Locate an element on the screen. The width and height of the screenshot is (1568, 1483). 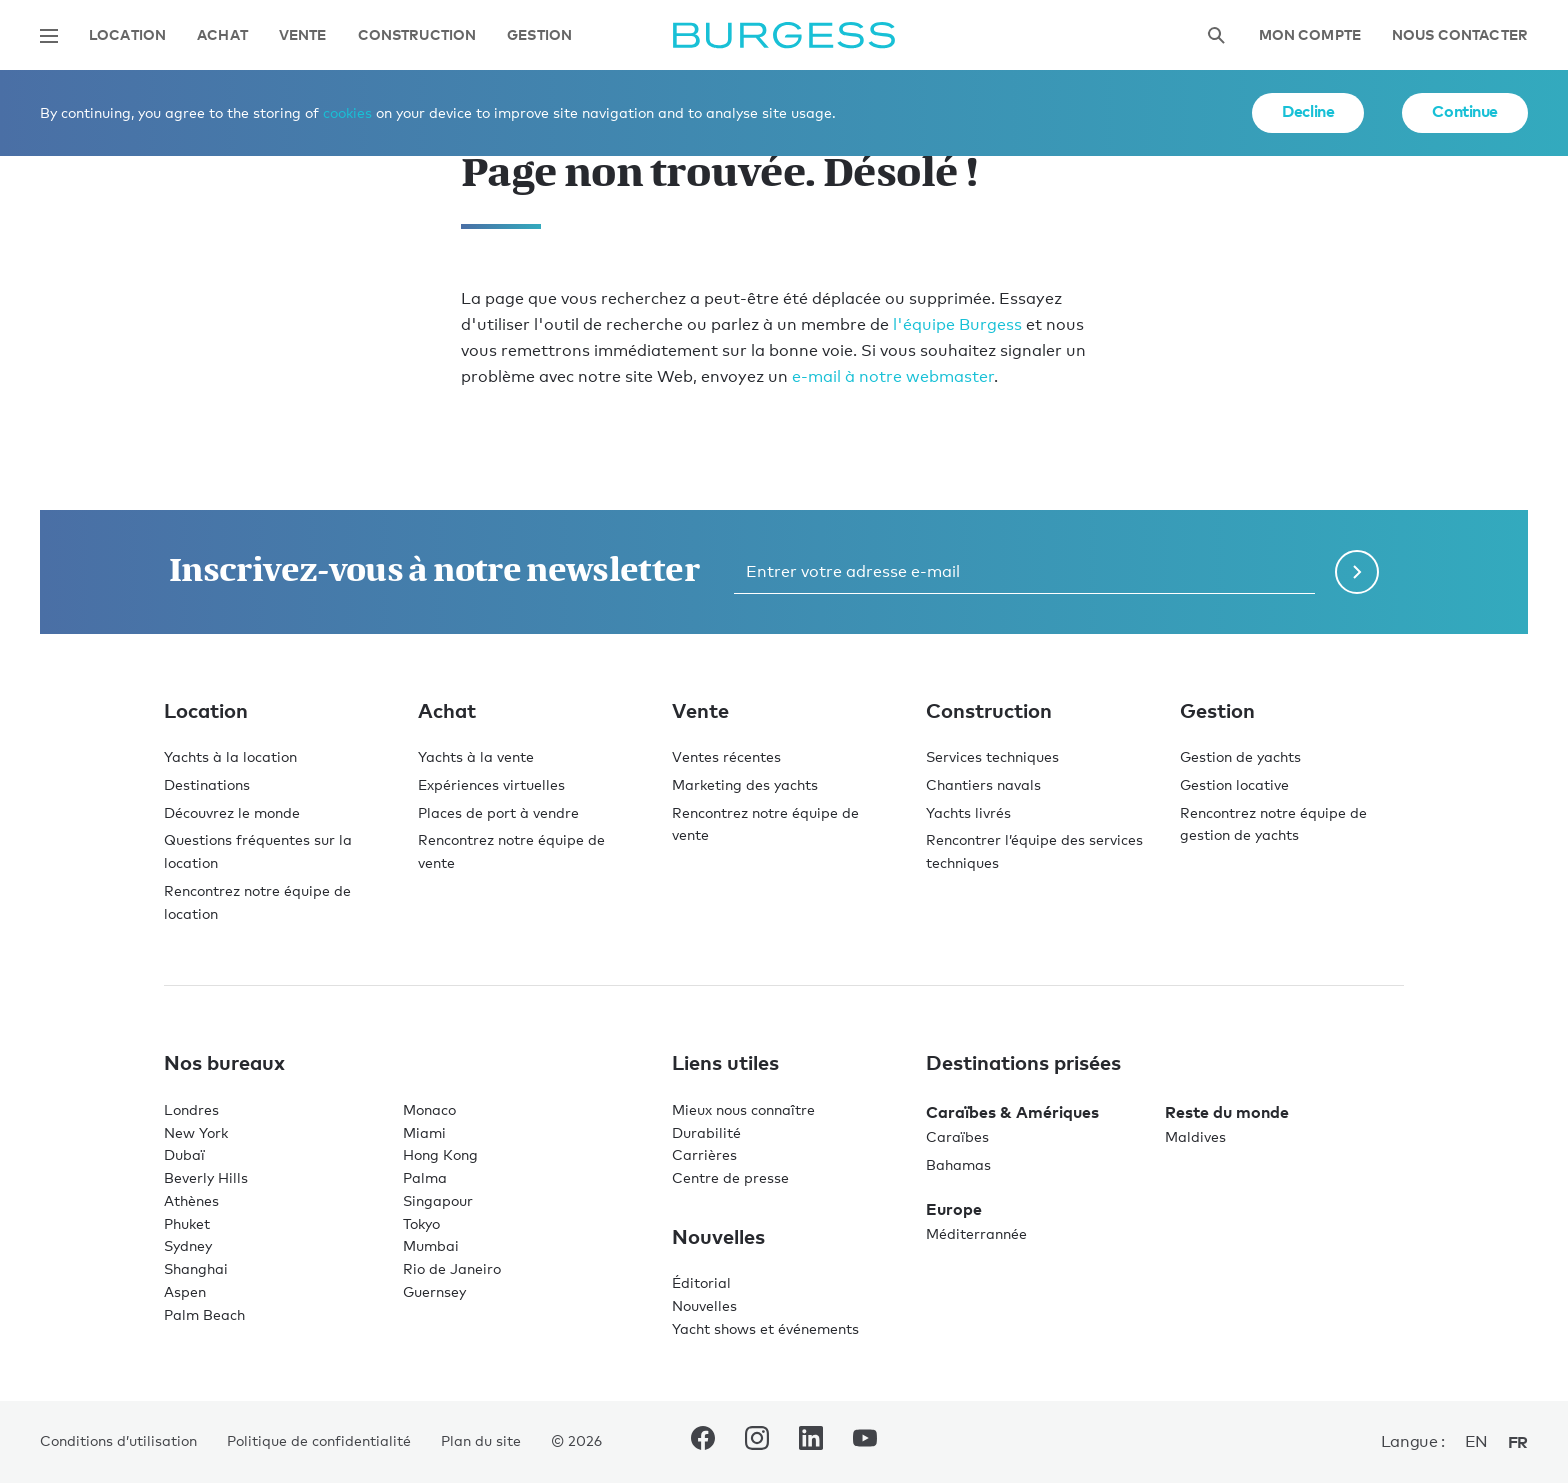
e-mail à notre webmaster is located at coordinates (893, 376).